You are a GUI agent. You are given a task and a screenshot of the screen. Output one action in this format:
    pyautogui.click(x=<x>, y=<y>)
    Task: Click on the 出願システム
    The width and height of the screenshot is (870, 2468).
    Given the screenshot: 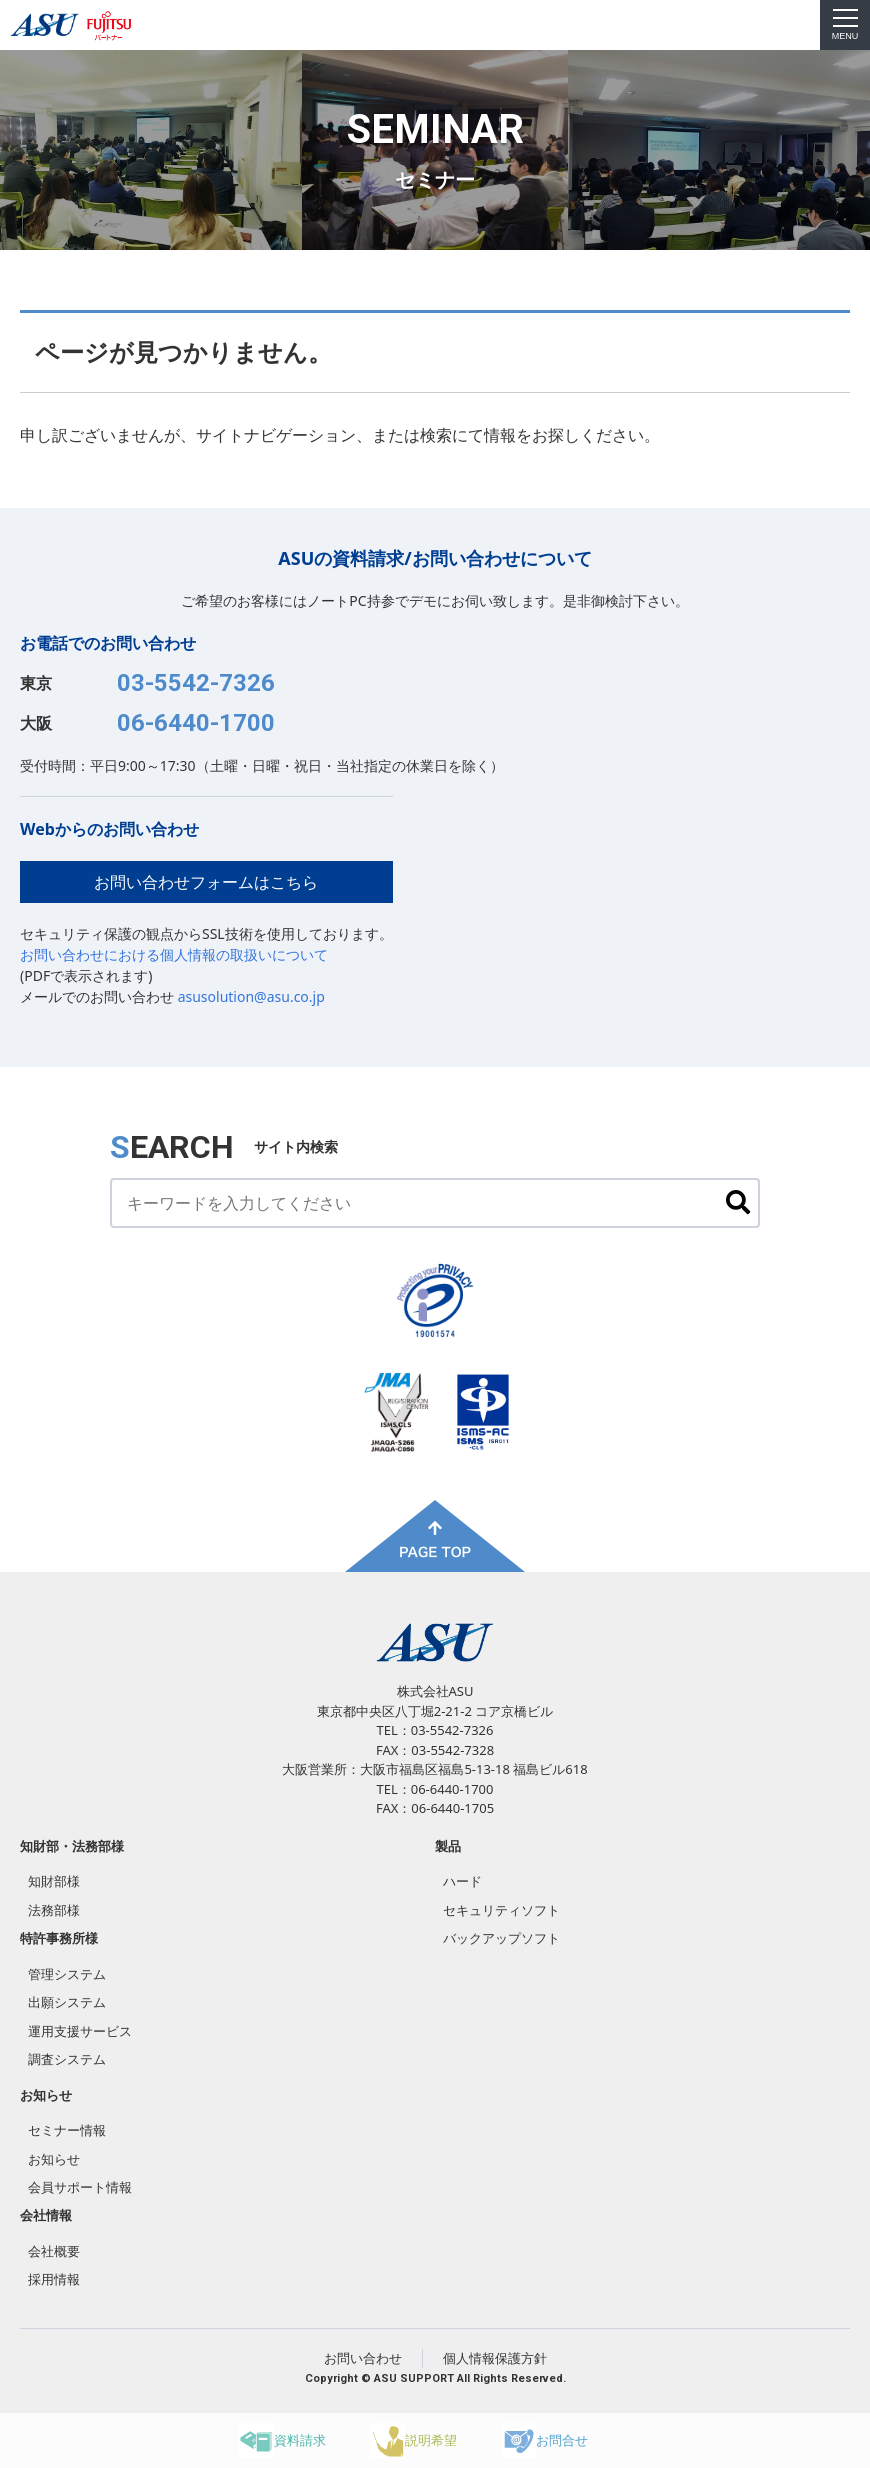 What is the action you would take?
    pyautogui.click(x=67, y=2002)
    